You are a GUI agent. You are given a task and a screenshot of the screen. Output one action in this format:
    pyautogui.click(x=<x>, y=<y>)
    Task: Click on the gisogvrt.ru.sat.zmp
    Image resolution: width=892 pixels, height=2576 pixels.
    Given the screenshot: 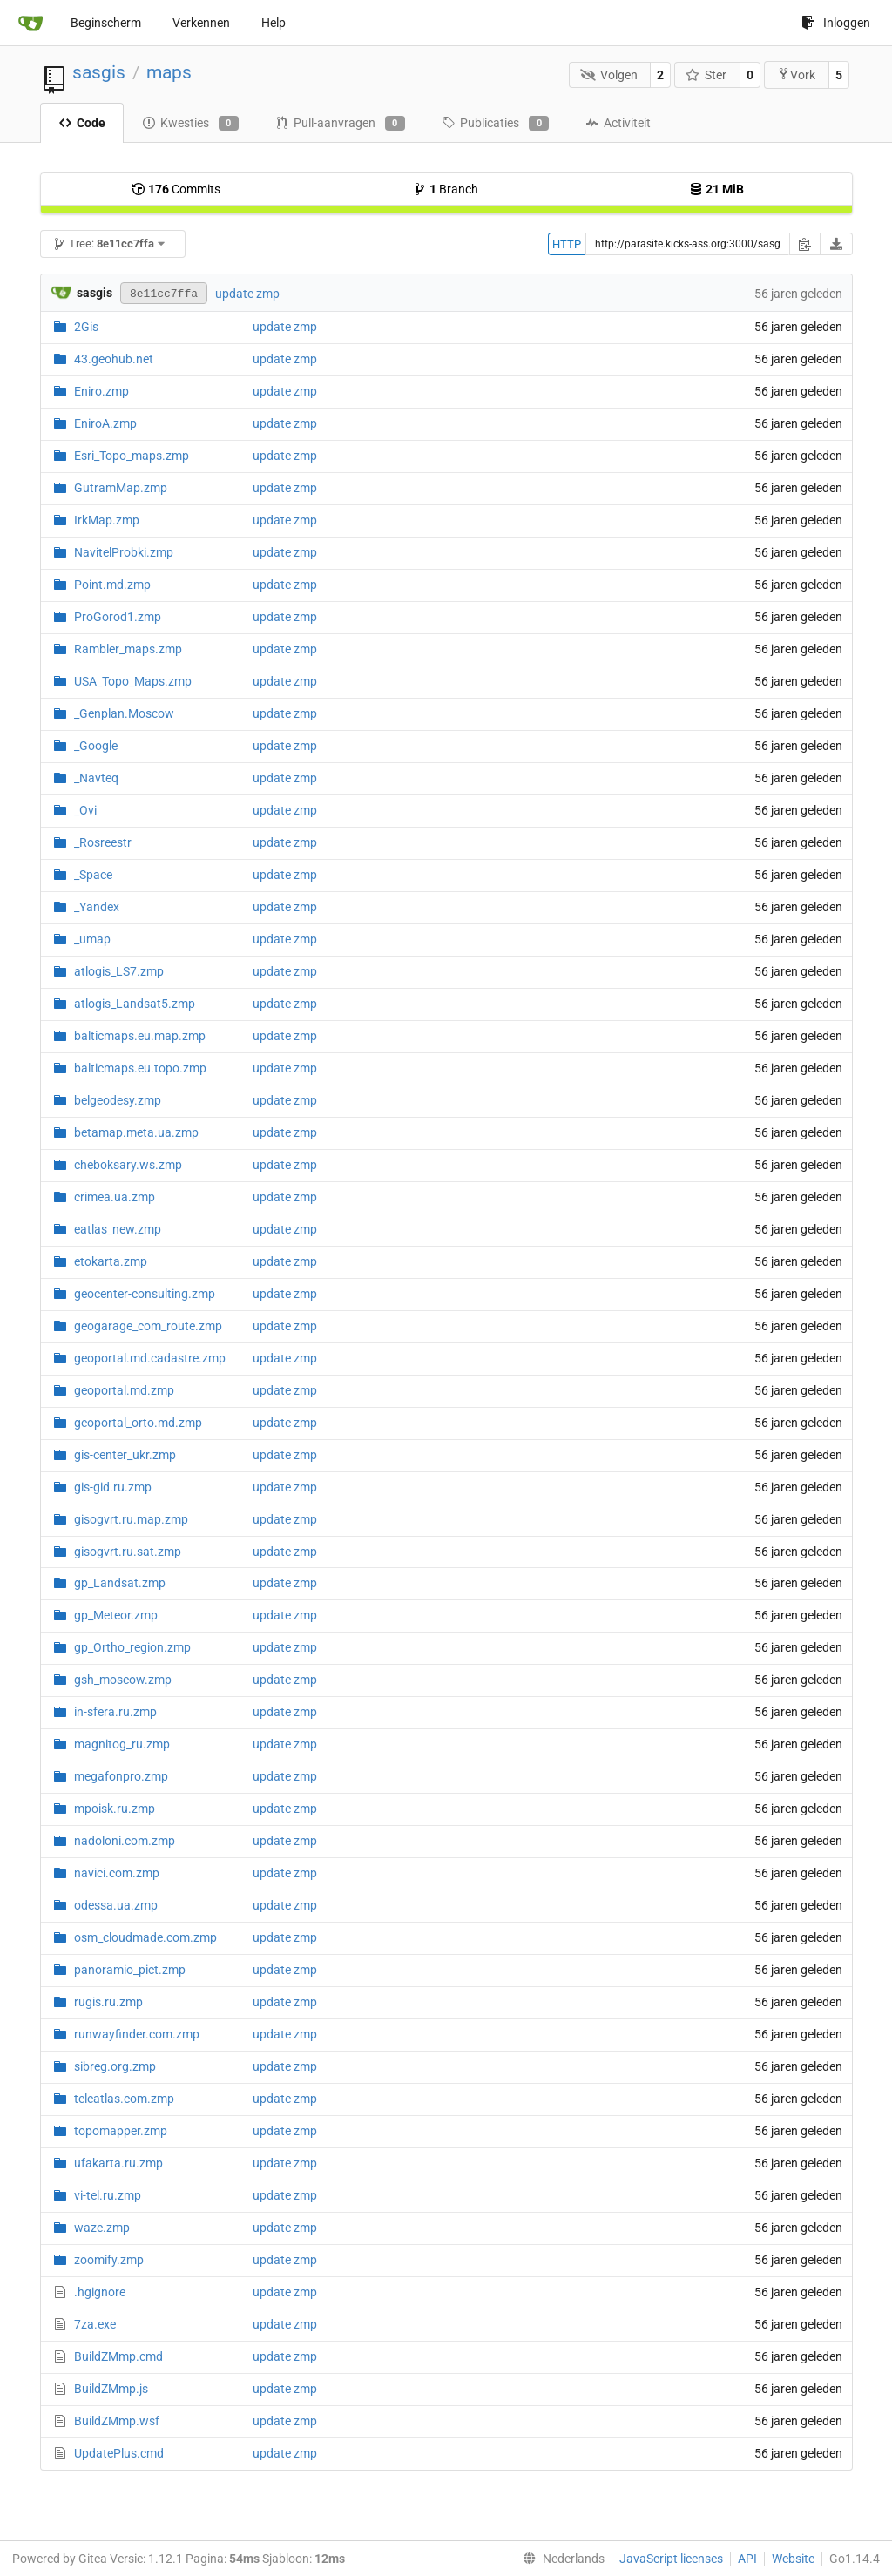 What is the action you would take?
    pyautogui.click(x=127, y=1551)
    